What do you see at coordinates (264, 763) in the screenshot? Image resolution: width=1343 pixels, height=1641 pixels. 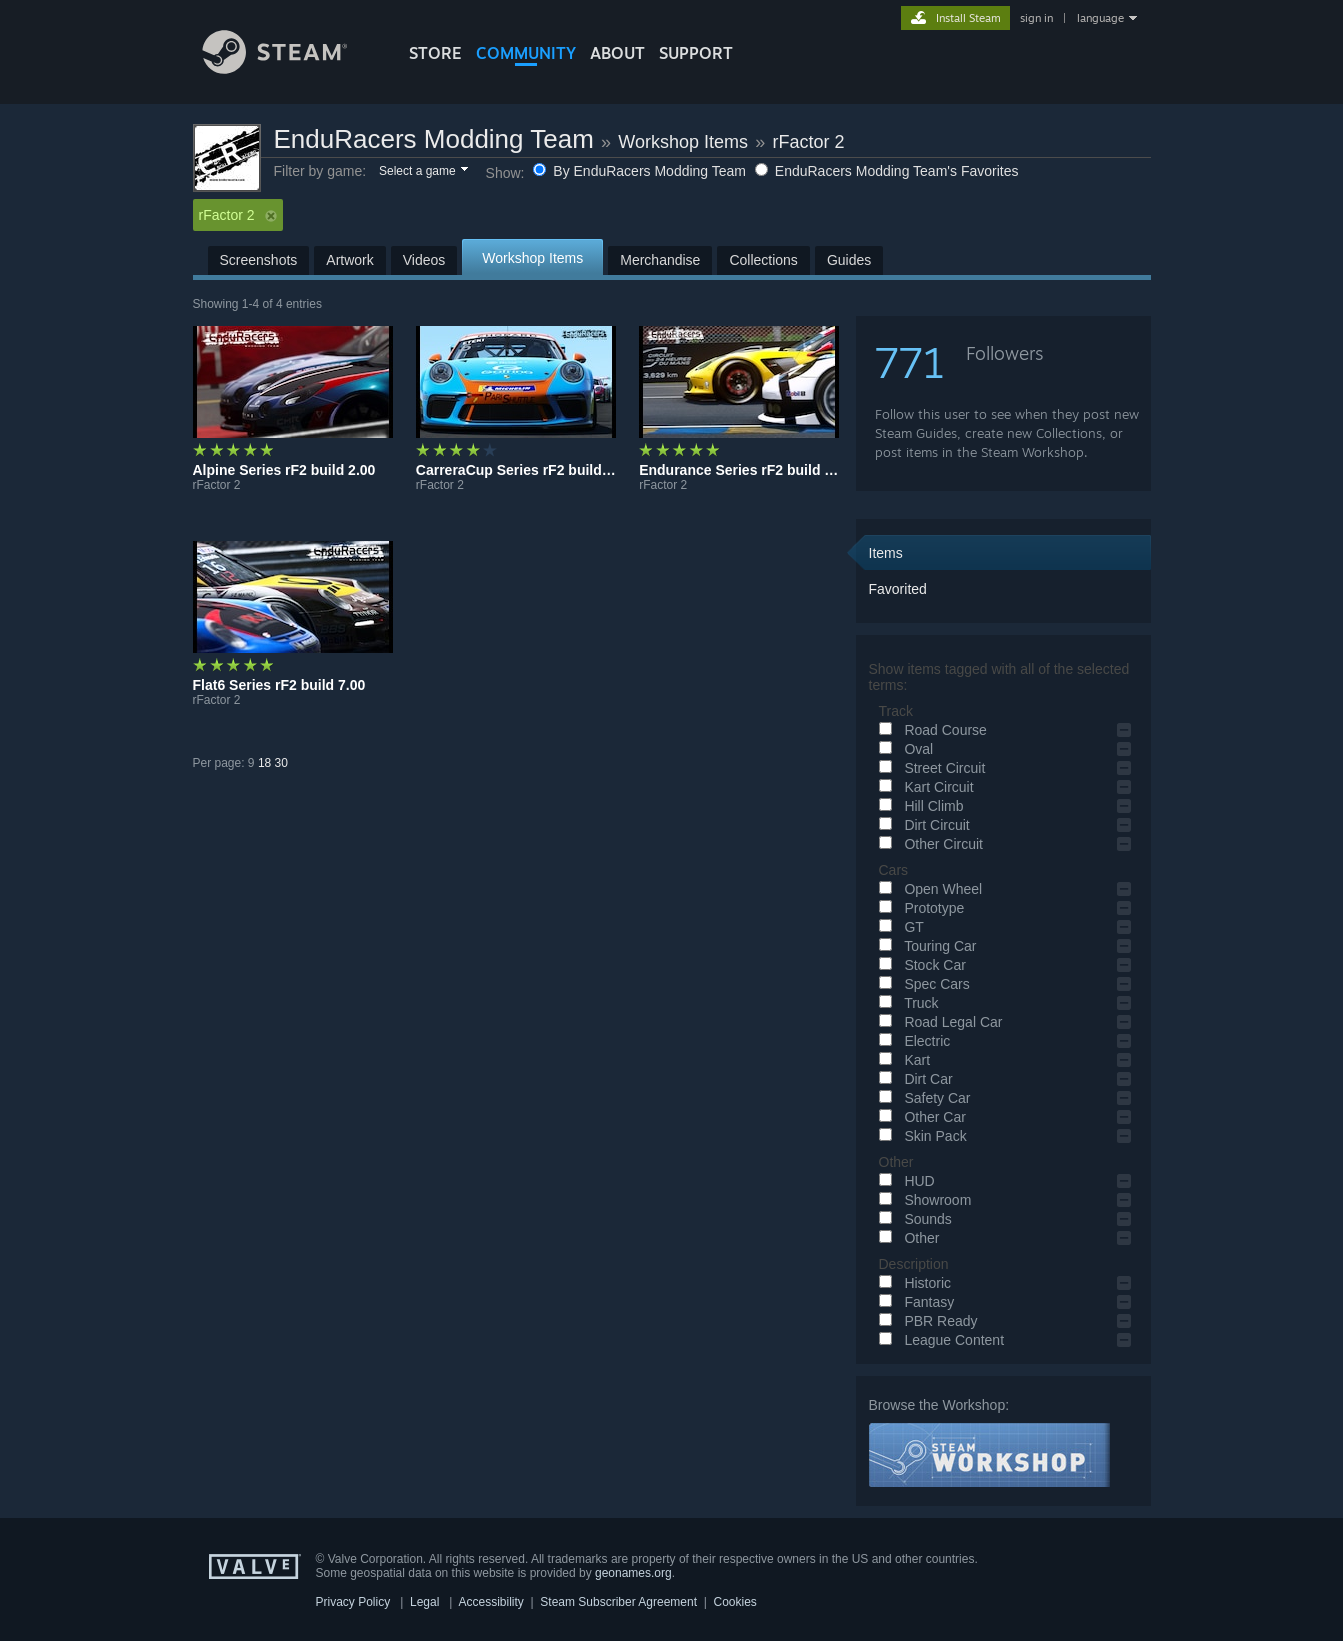 I see `18` at bounding box center [264, 763].